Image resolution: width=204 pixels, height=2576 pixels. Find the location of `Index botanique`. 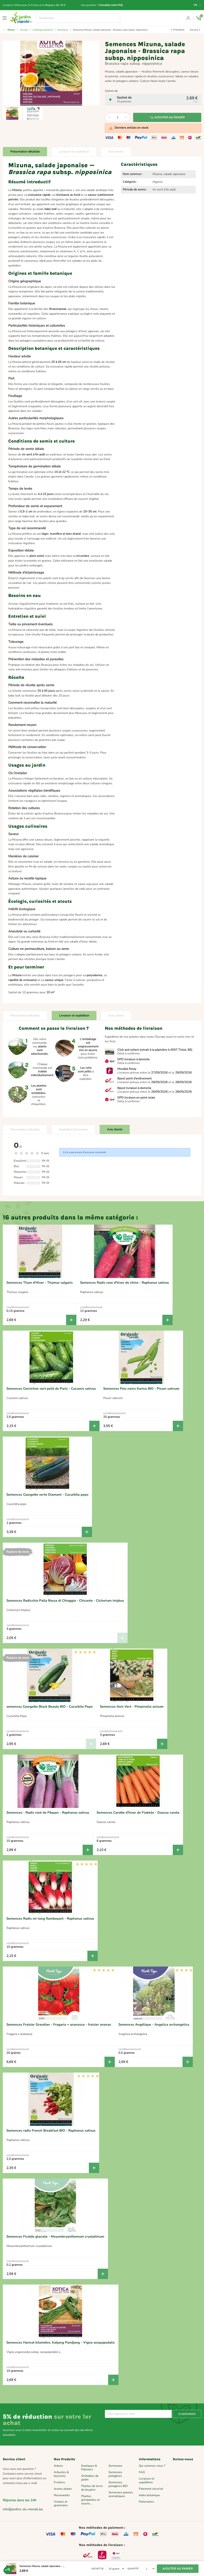

Index botanique is located at coordinates (149, 2495).